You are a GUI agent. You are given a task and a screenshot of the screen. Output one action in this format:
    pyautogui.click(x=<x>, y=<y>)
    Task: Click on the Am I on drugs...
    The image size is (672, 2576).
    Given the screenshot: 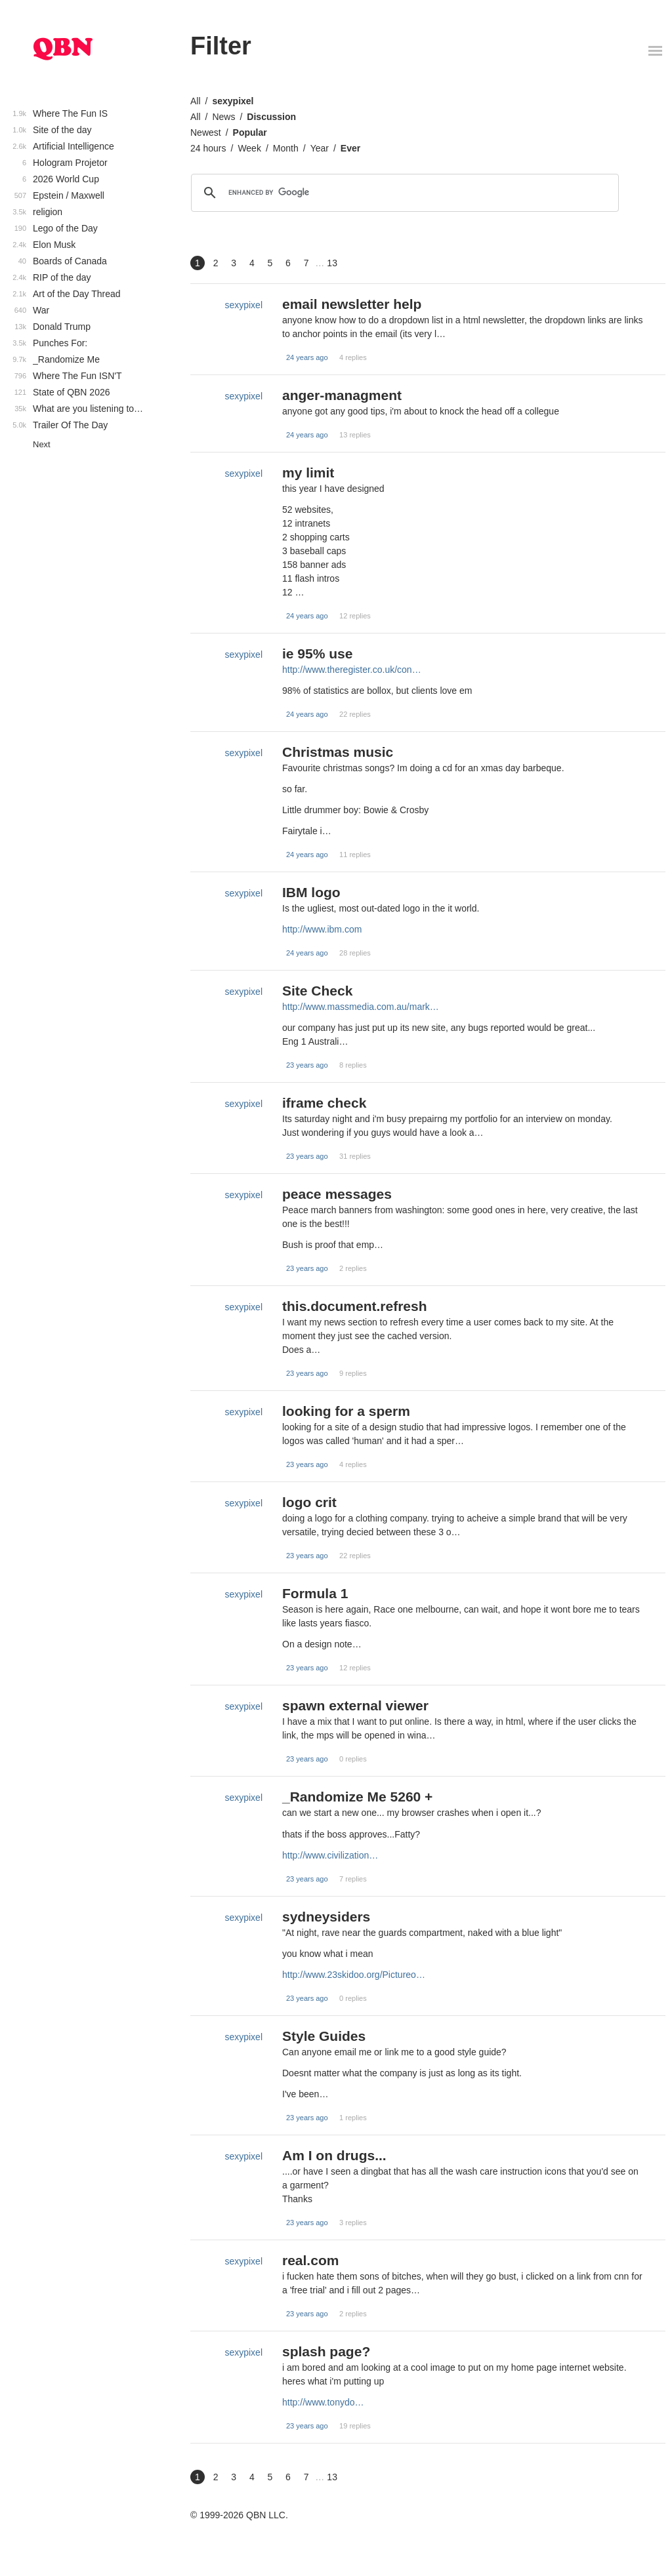 What is the action you would take?
    pyautogui.click(x=334, y=2155)
    